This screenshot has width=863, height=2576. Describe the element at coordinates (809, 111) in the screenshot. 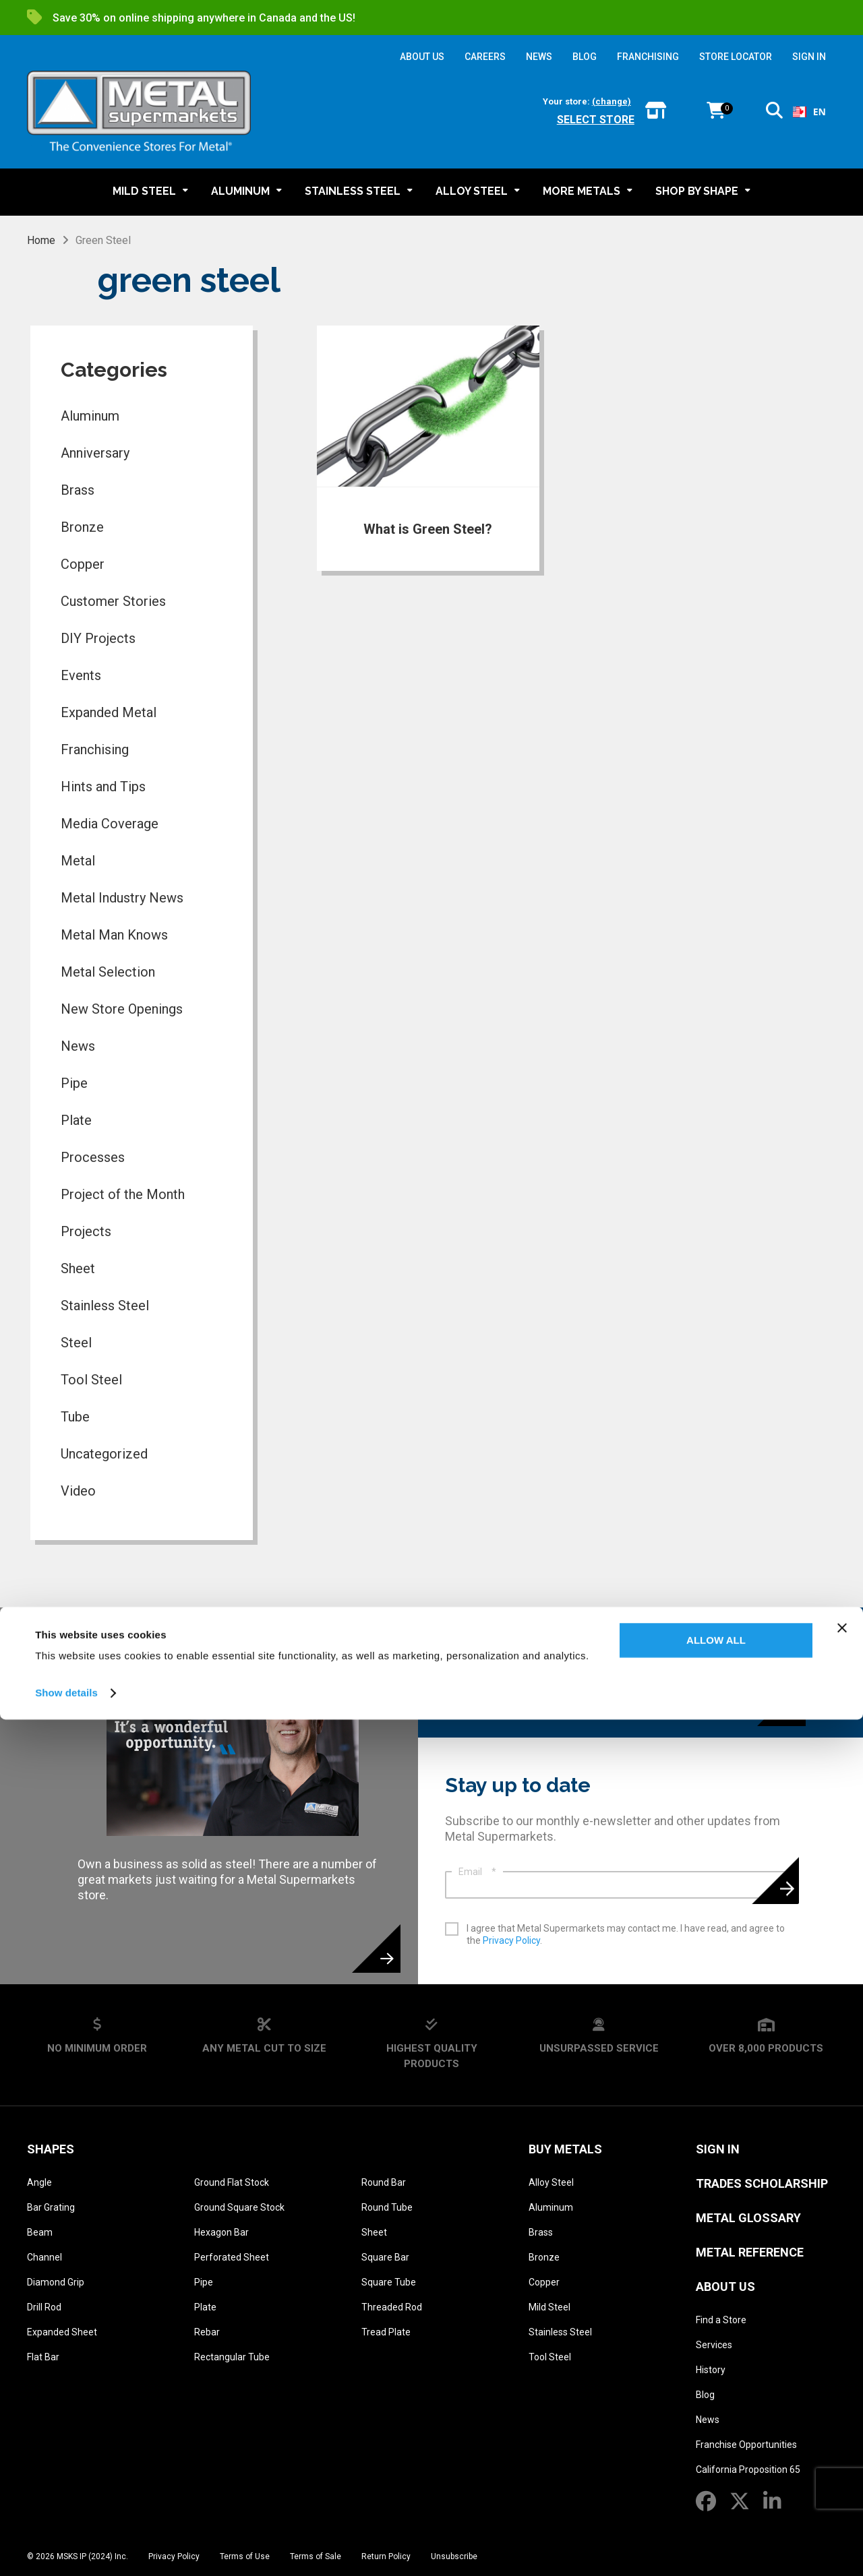

I see `[combobox]` at that location.